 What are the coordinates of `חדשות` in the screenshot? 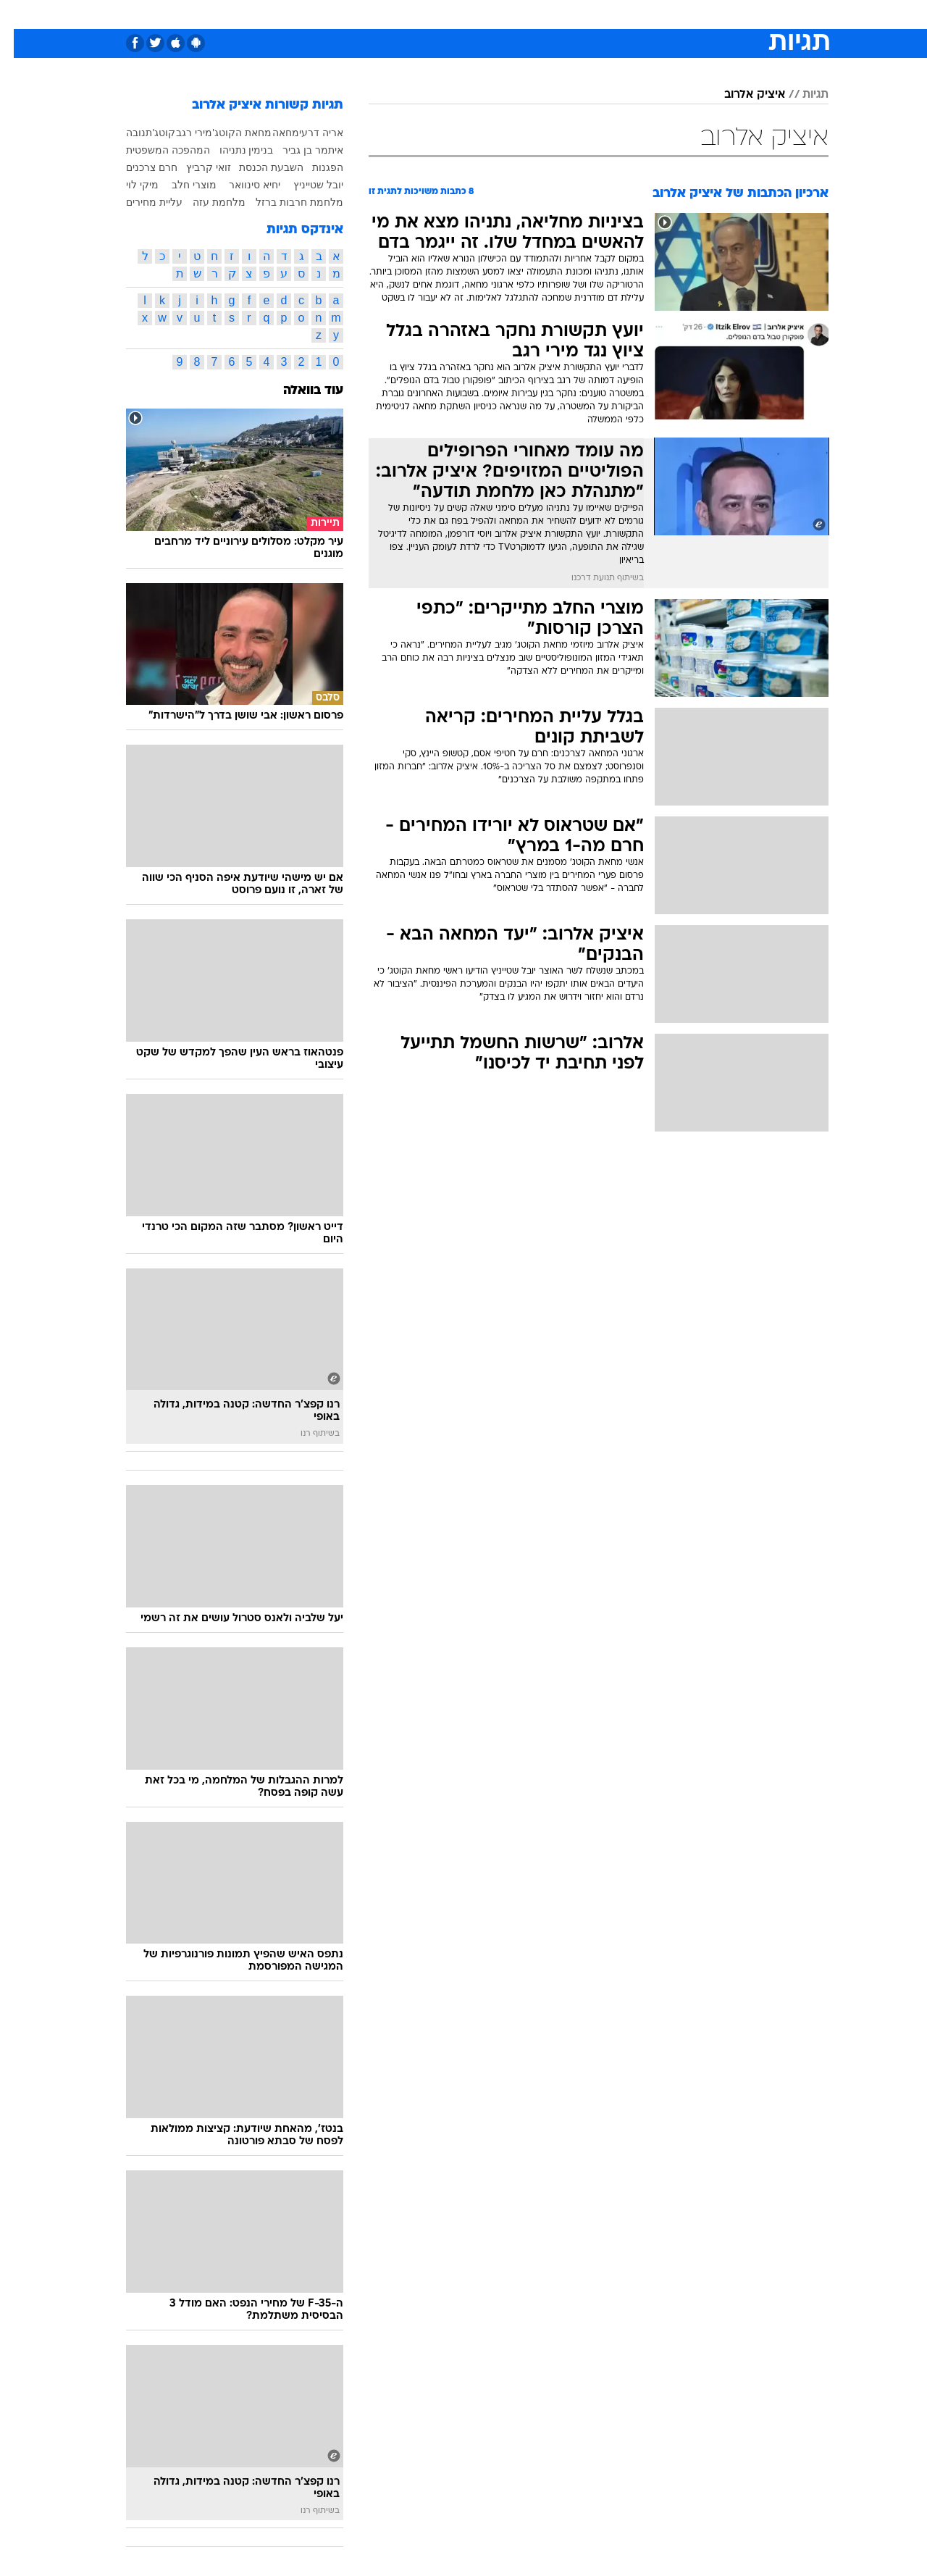 It's located at (720, 14).